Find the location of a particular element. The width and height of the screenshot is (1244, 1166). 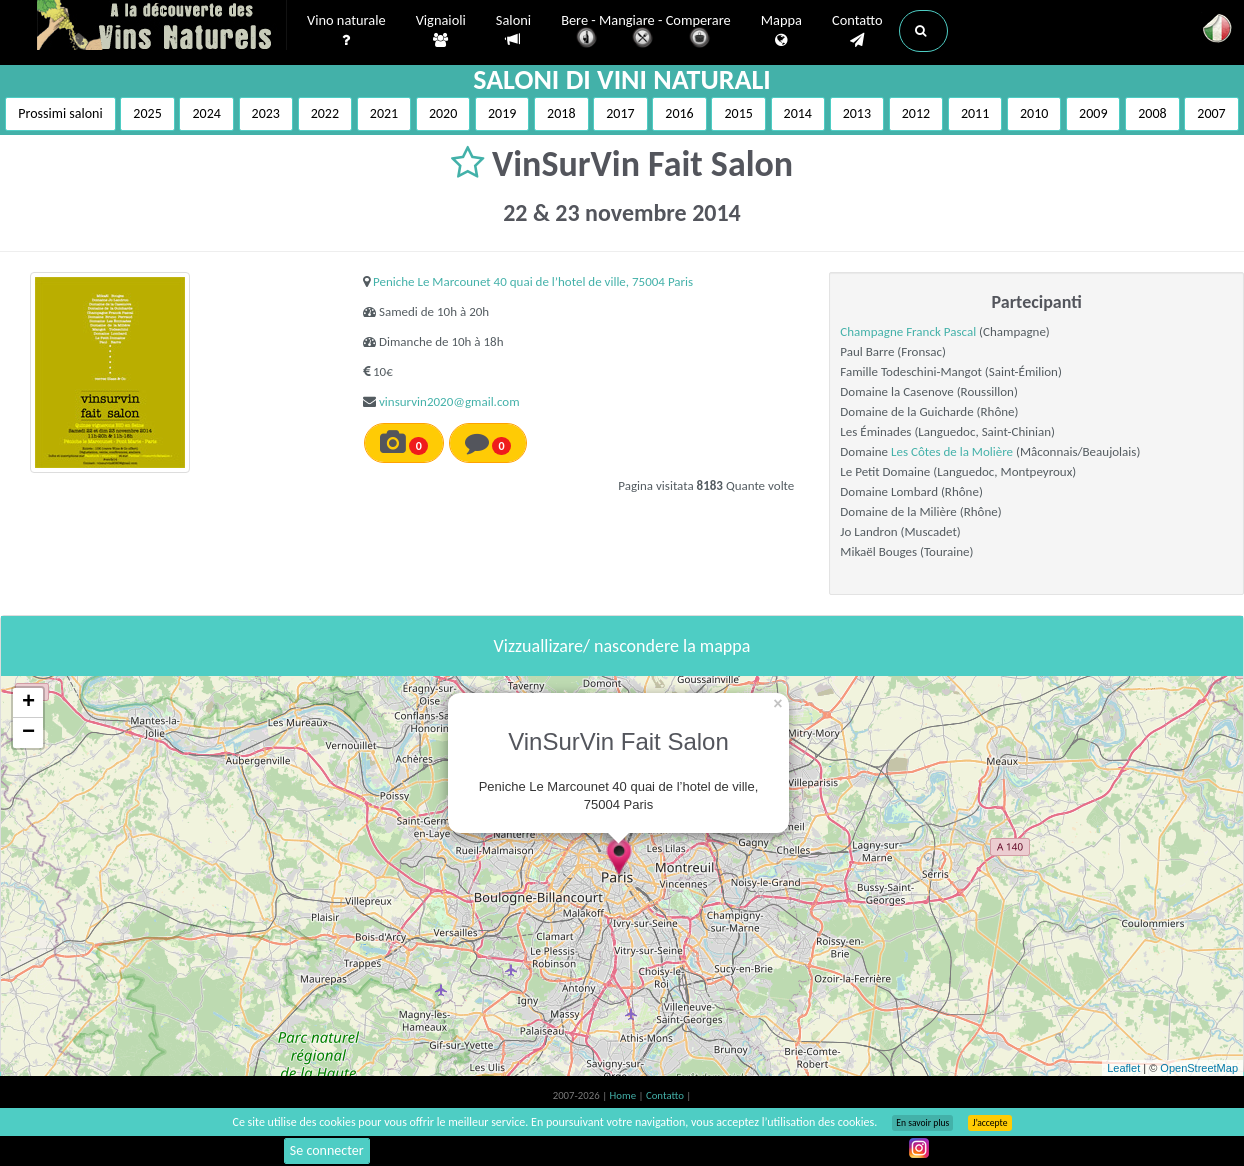

2008 is located at coordinates (1152, 113).